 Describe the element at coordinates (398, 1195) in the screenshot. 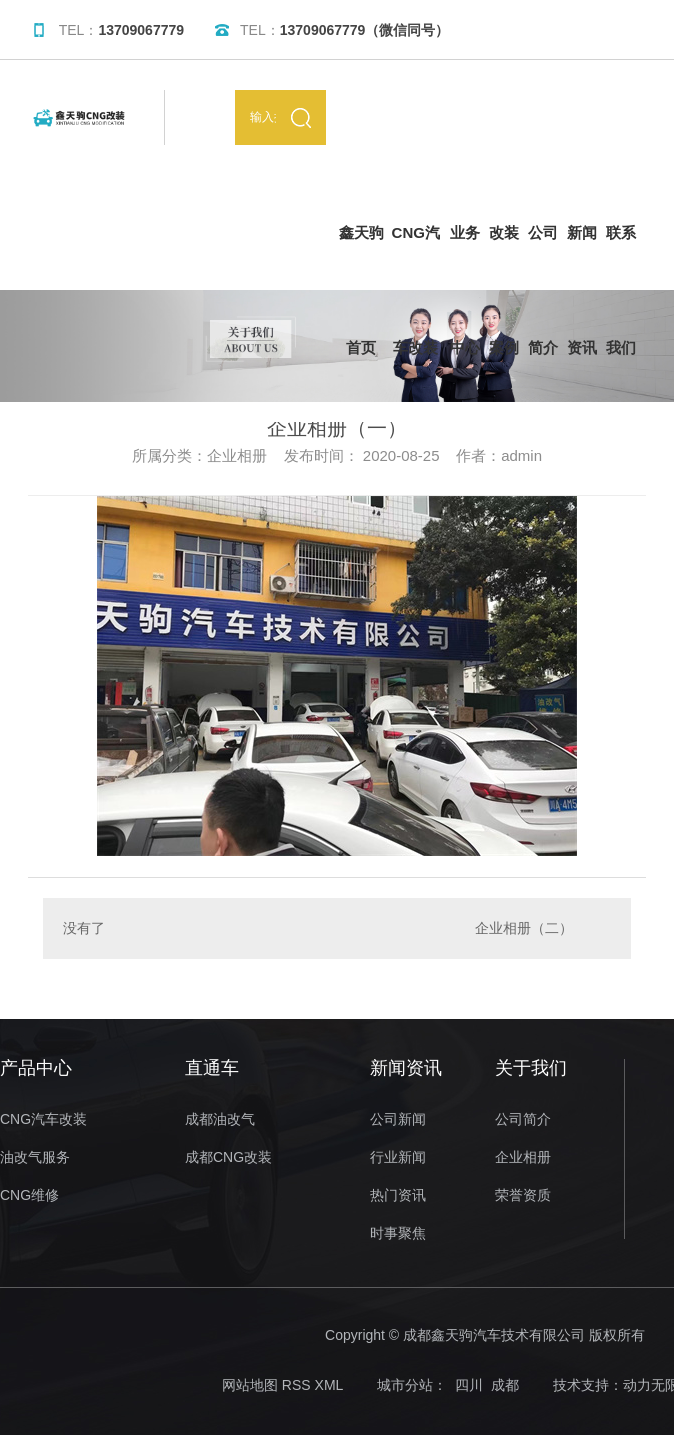

I see `热门资讯` at that location.